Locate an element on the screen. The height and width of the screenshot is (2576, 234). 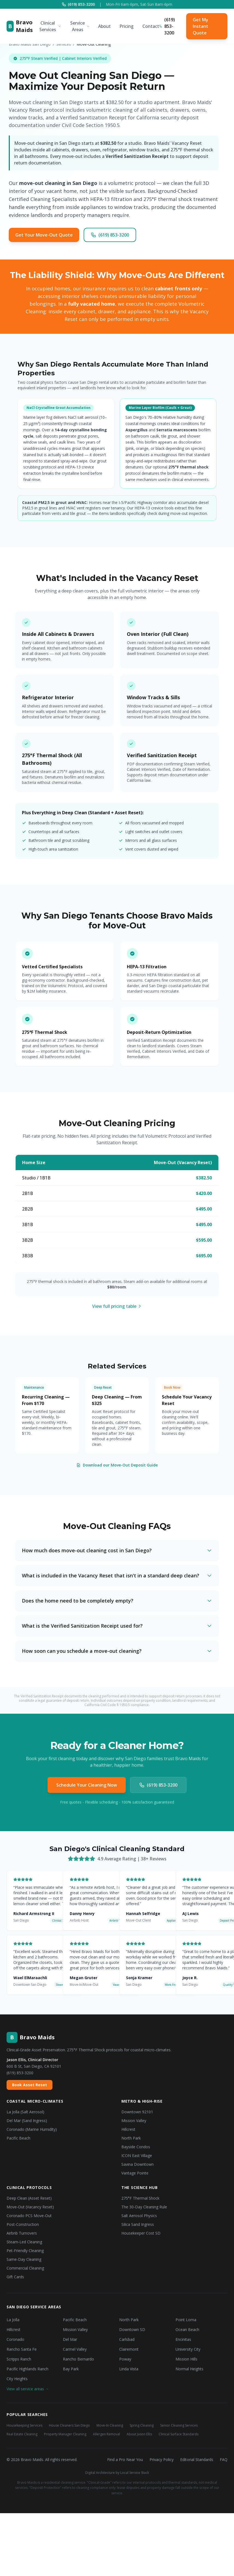
Rancho Bernardo is located at coordinates (78, 2359).